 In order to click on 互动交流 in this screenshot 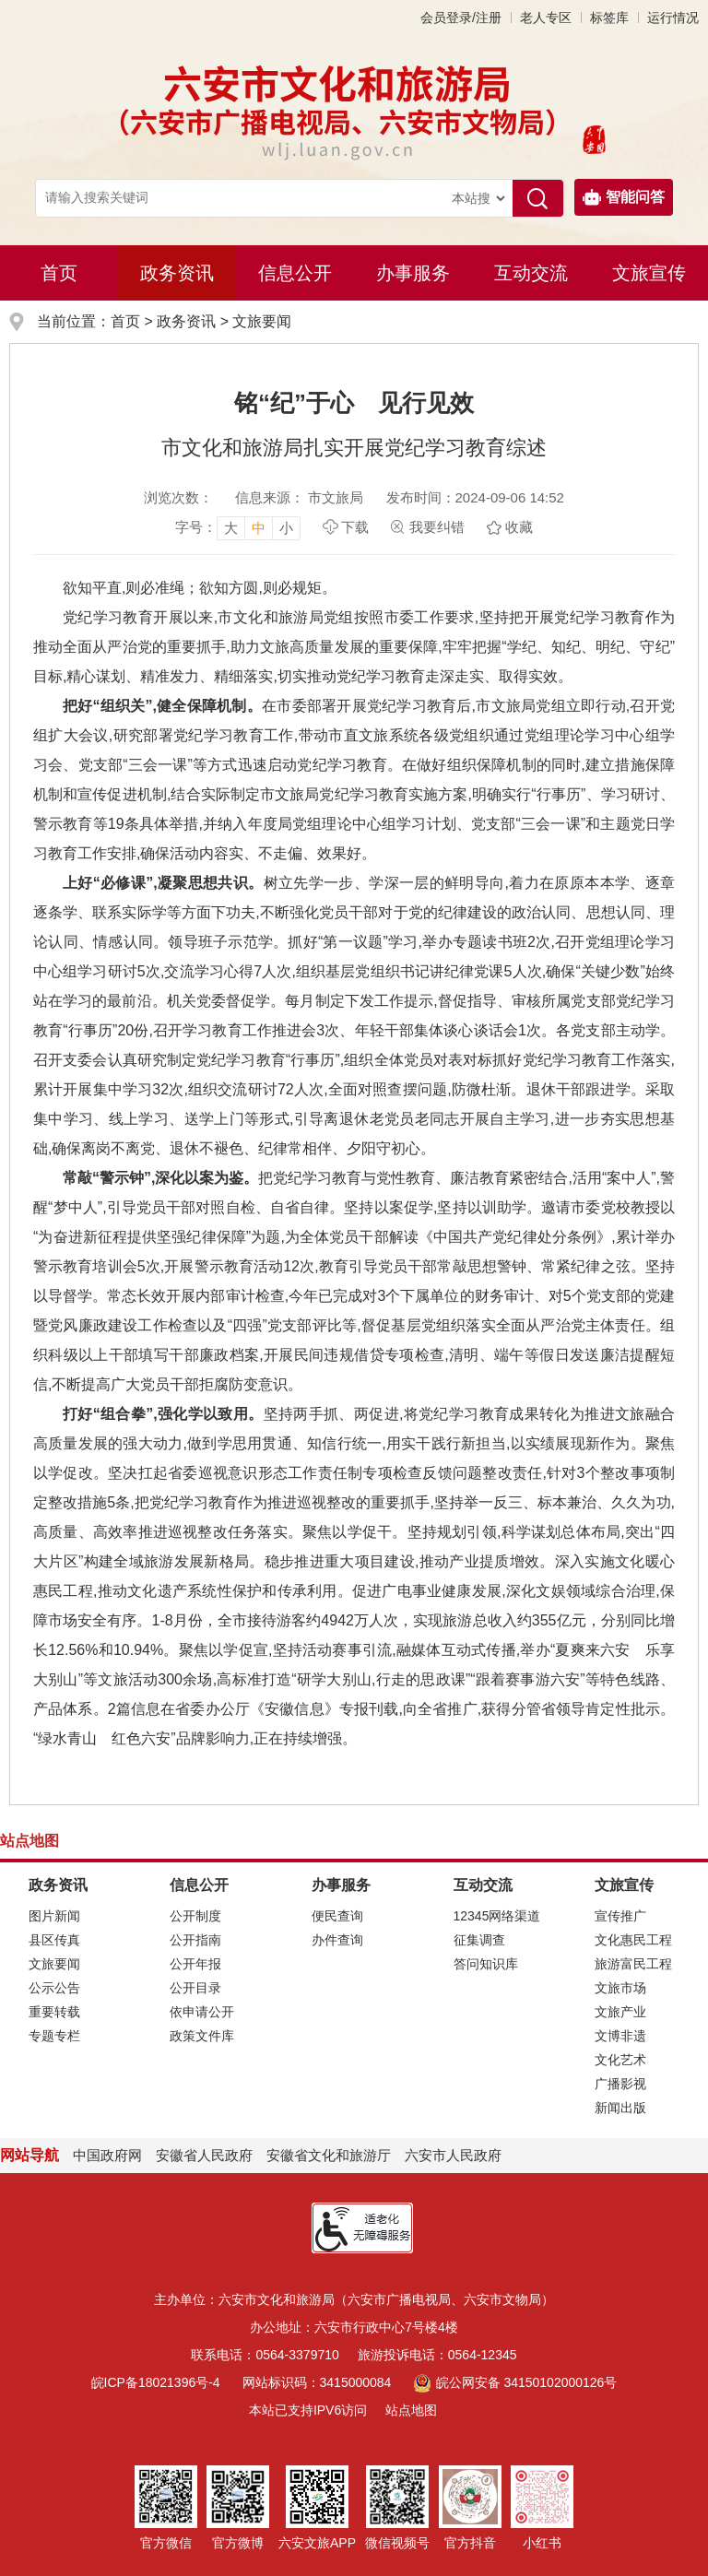, I will do `click(531, 273)`.